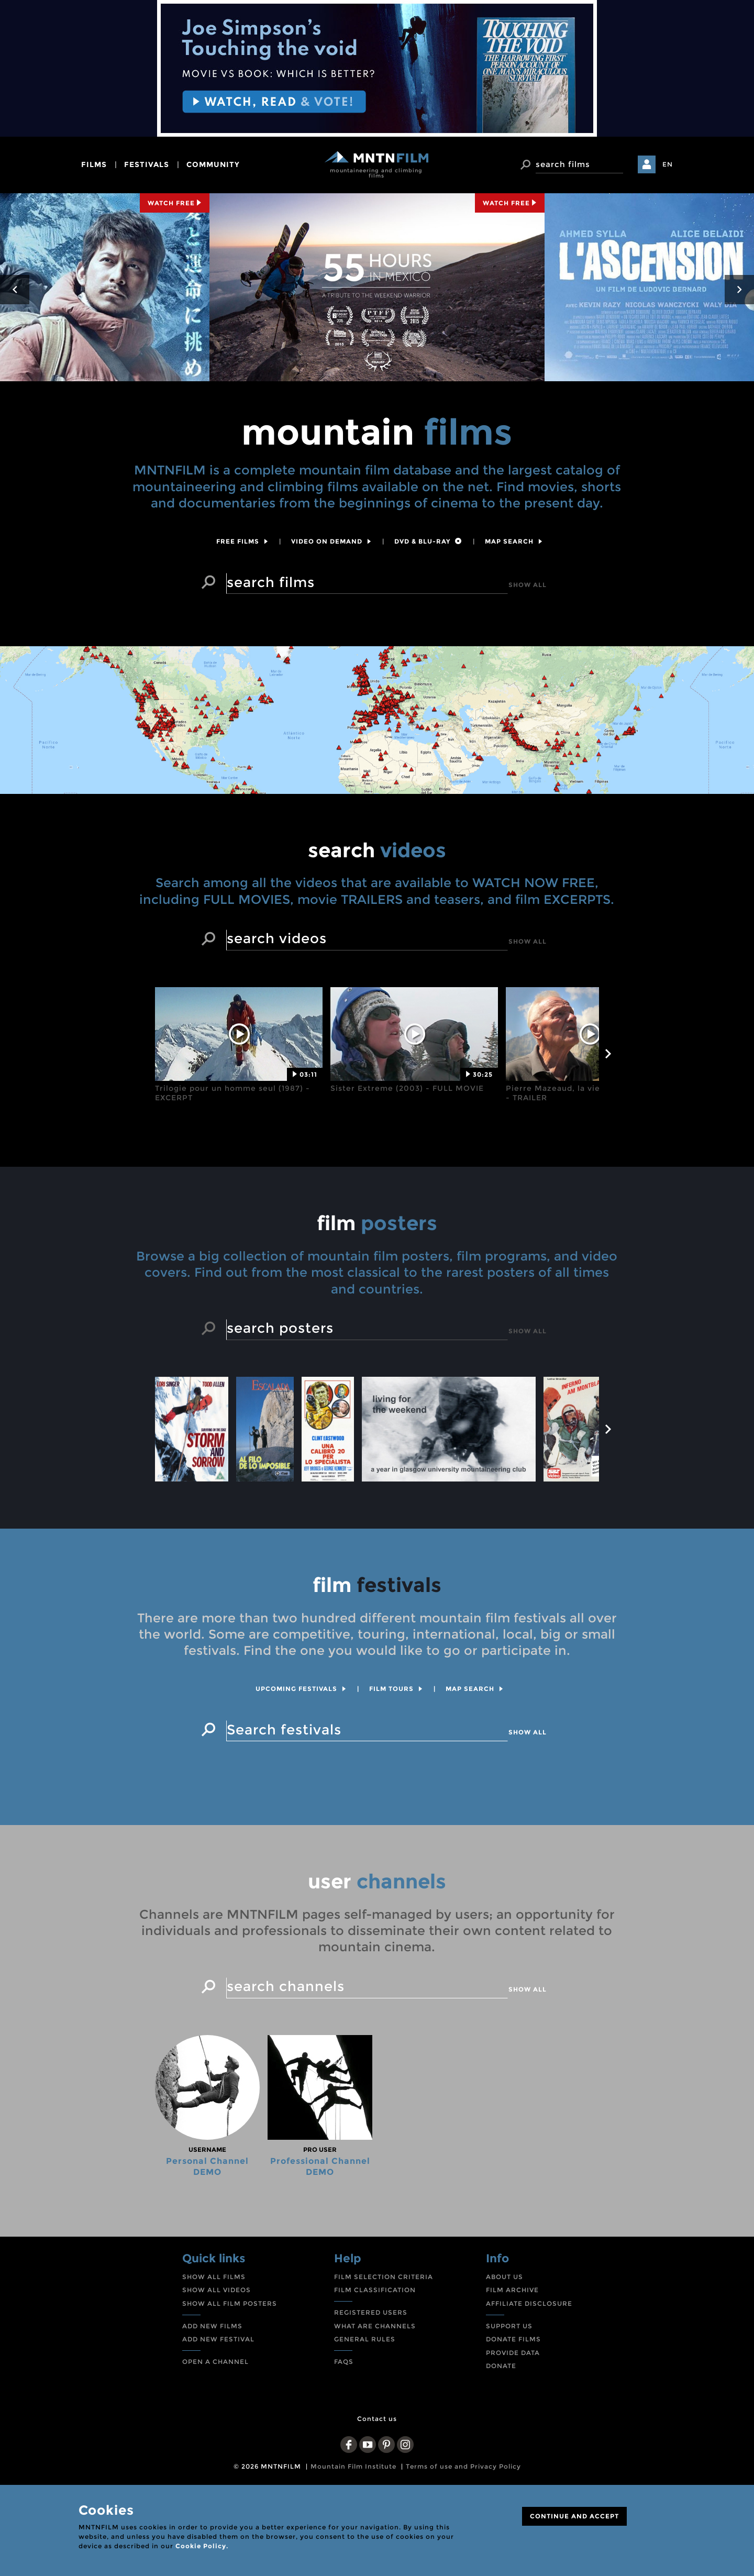  I want to click on Film tours, so click(396, 1772).